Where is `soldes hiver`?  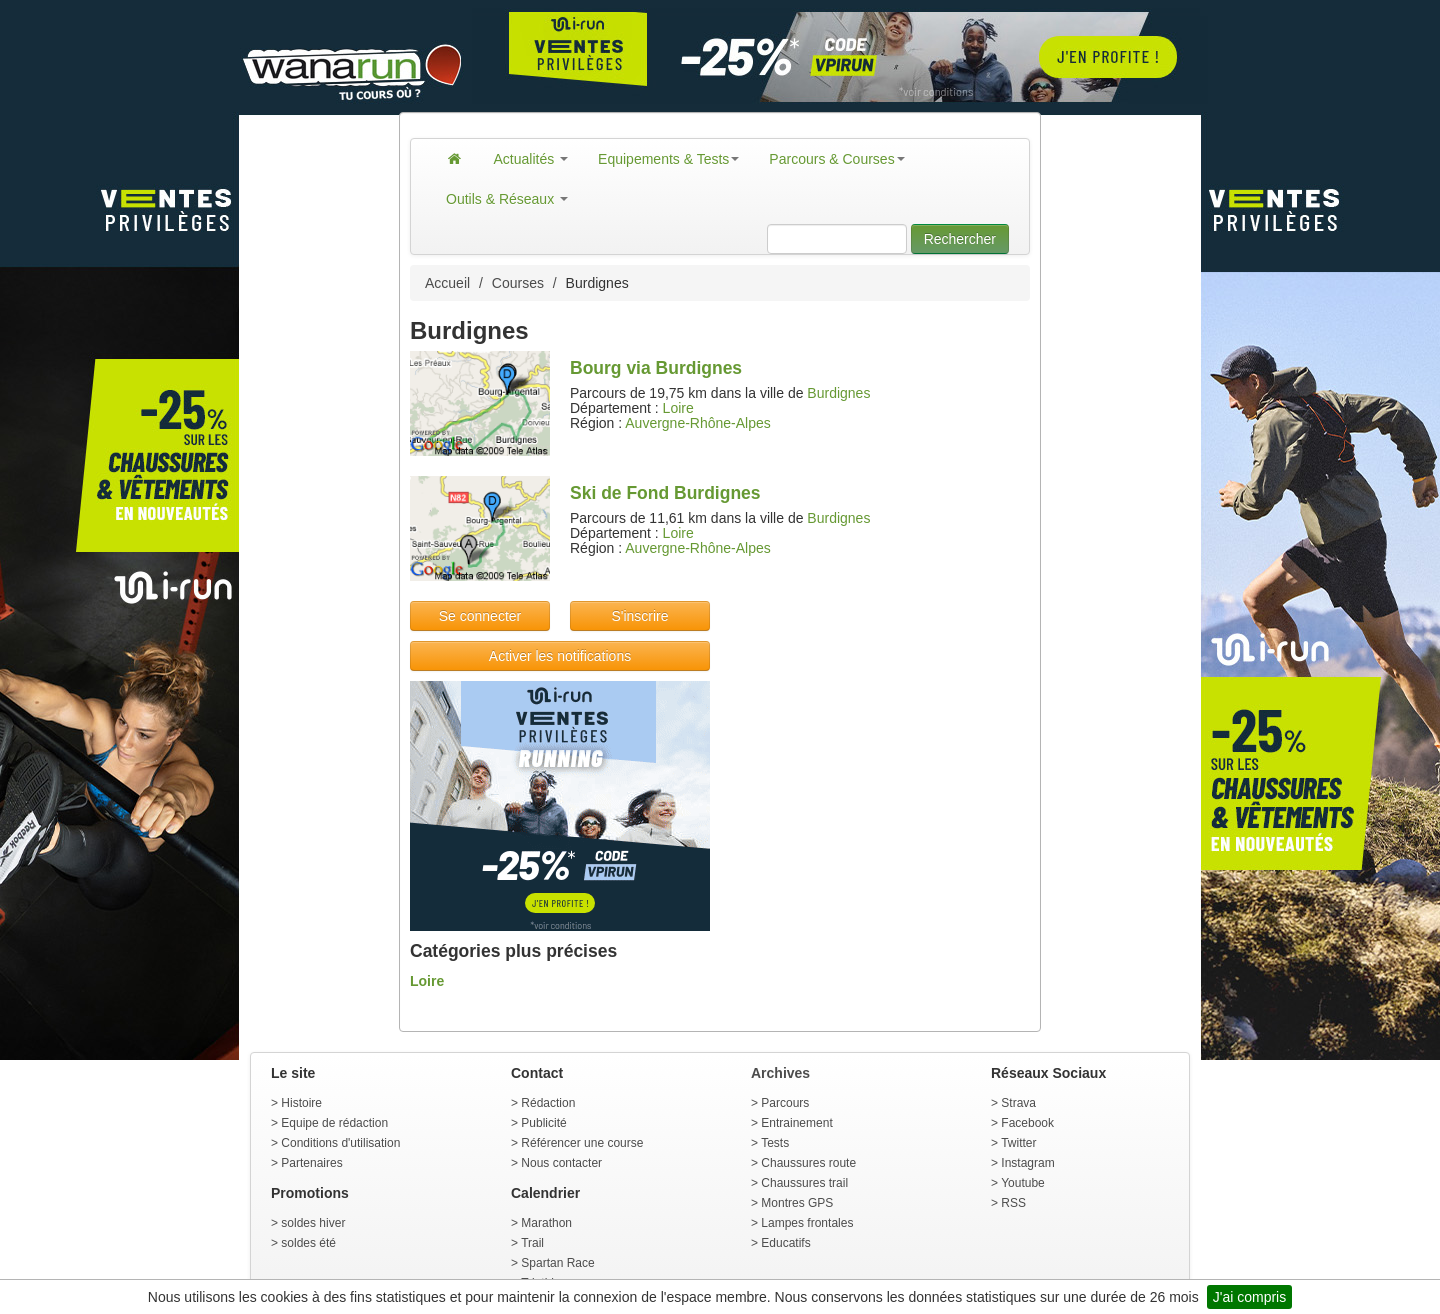 soldes hiver is located at coordinates (313, 1223).